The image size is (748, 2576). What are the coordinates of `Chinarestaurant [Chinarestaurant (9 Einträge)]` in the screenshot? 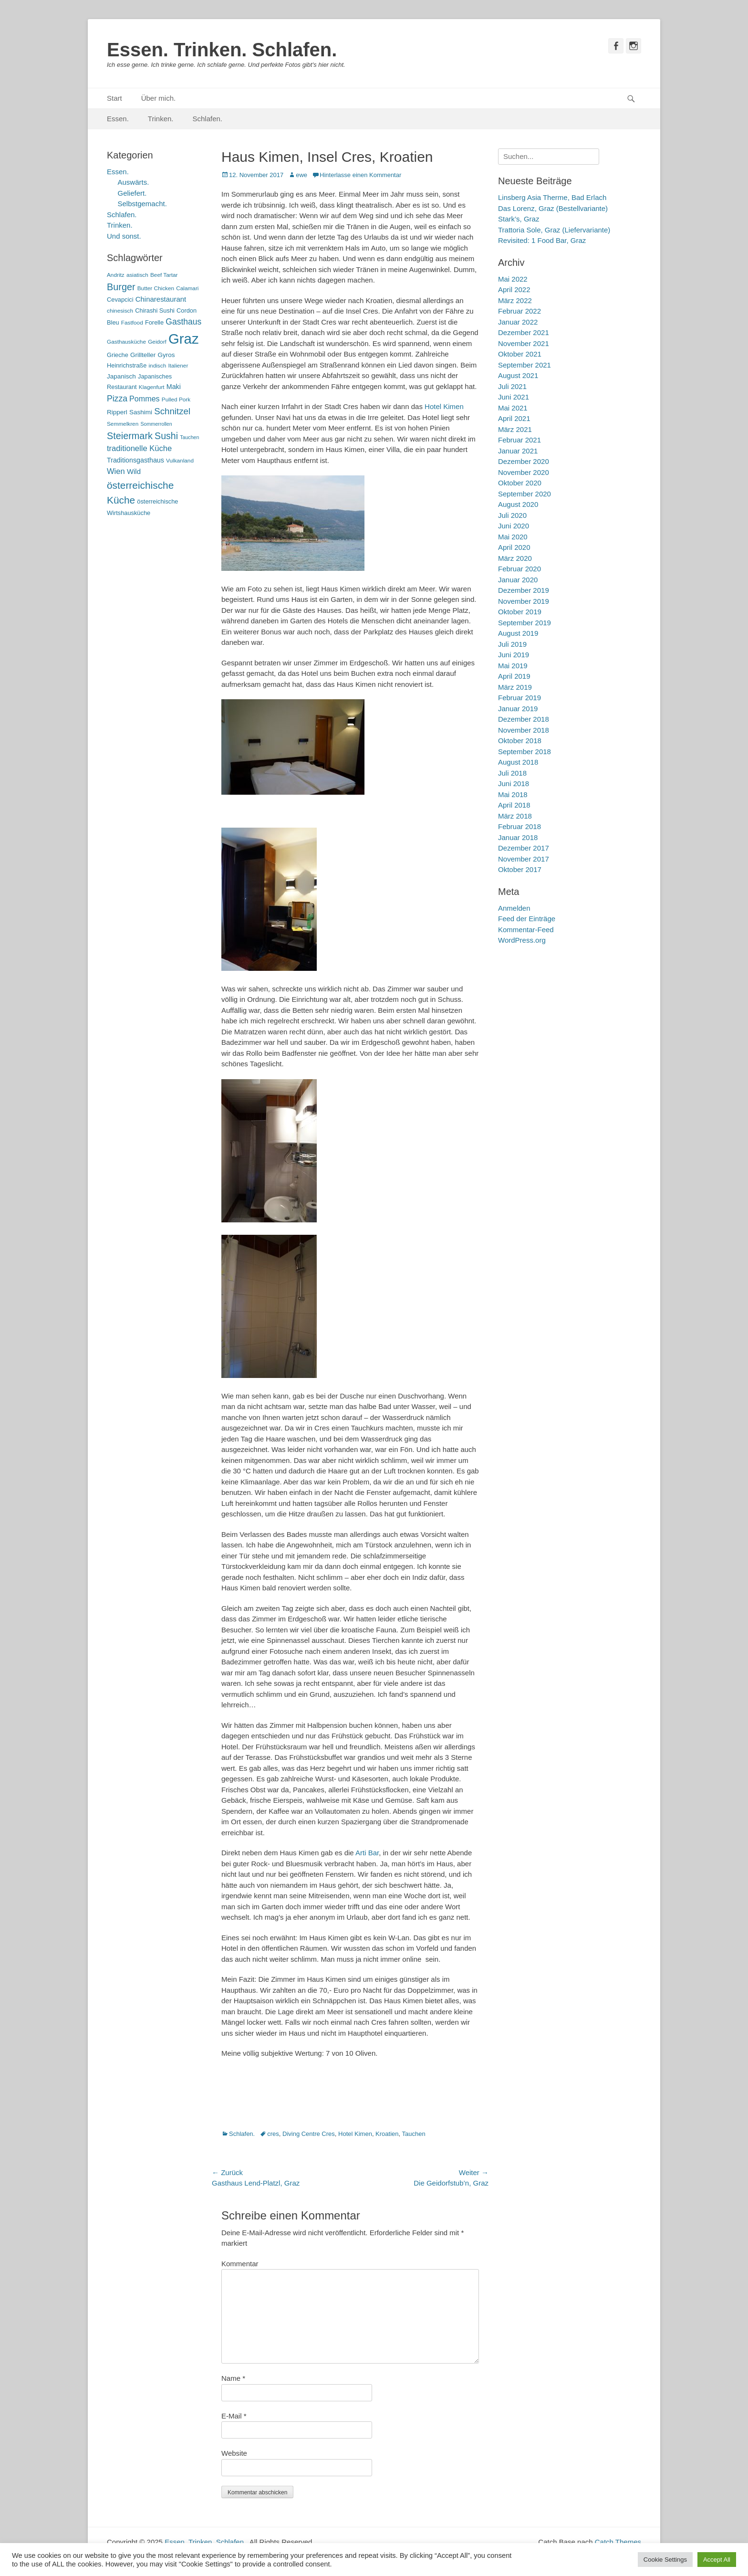 It's located at (161, 299).